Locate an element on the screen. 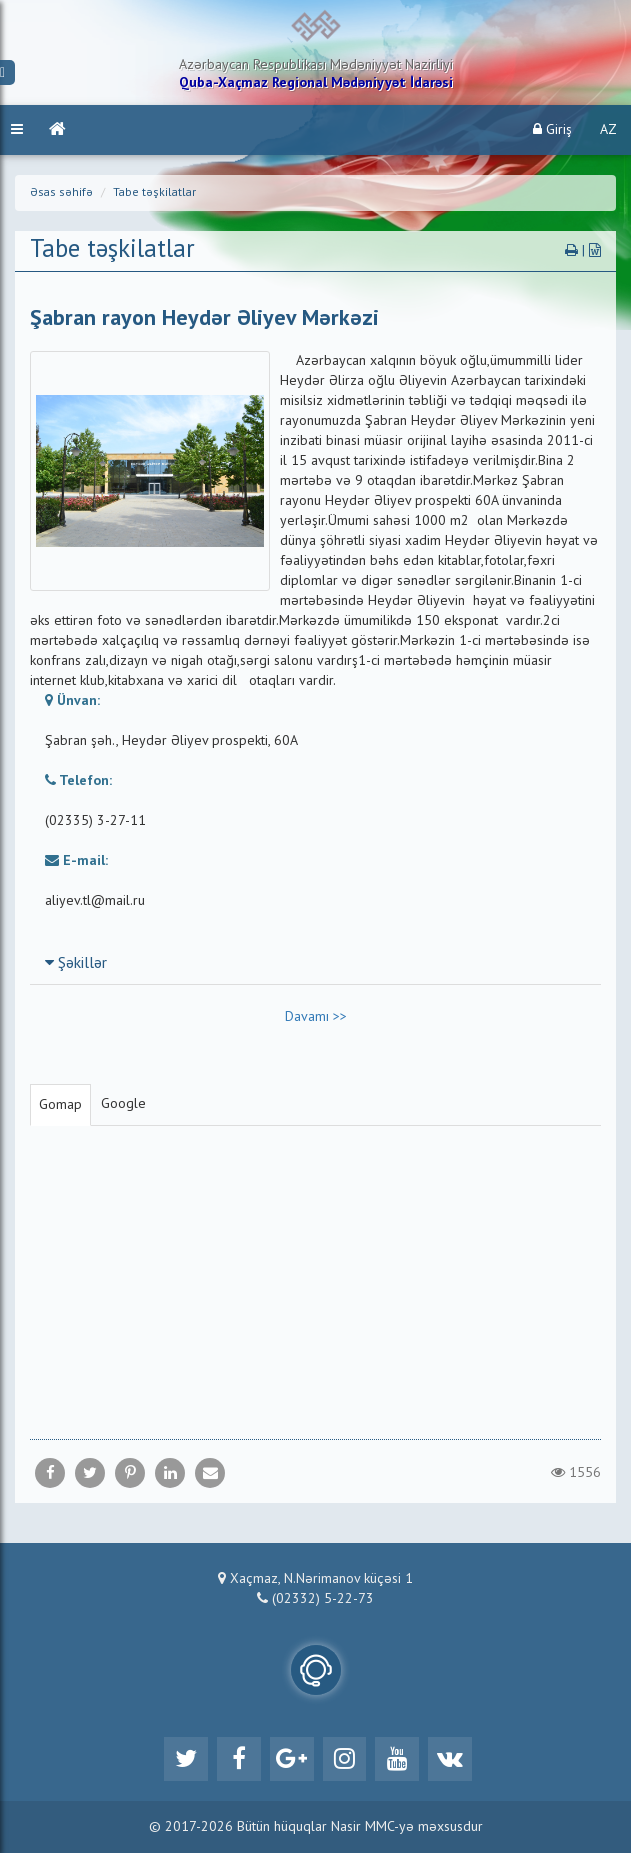  Gomap [tab] is located at coordinates (60, 1105).